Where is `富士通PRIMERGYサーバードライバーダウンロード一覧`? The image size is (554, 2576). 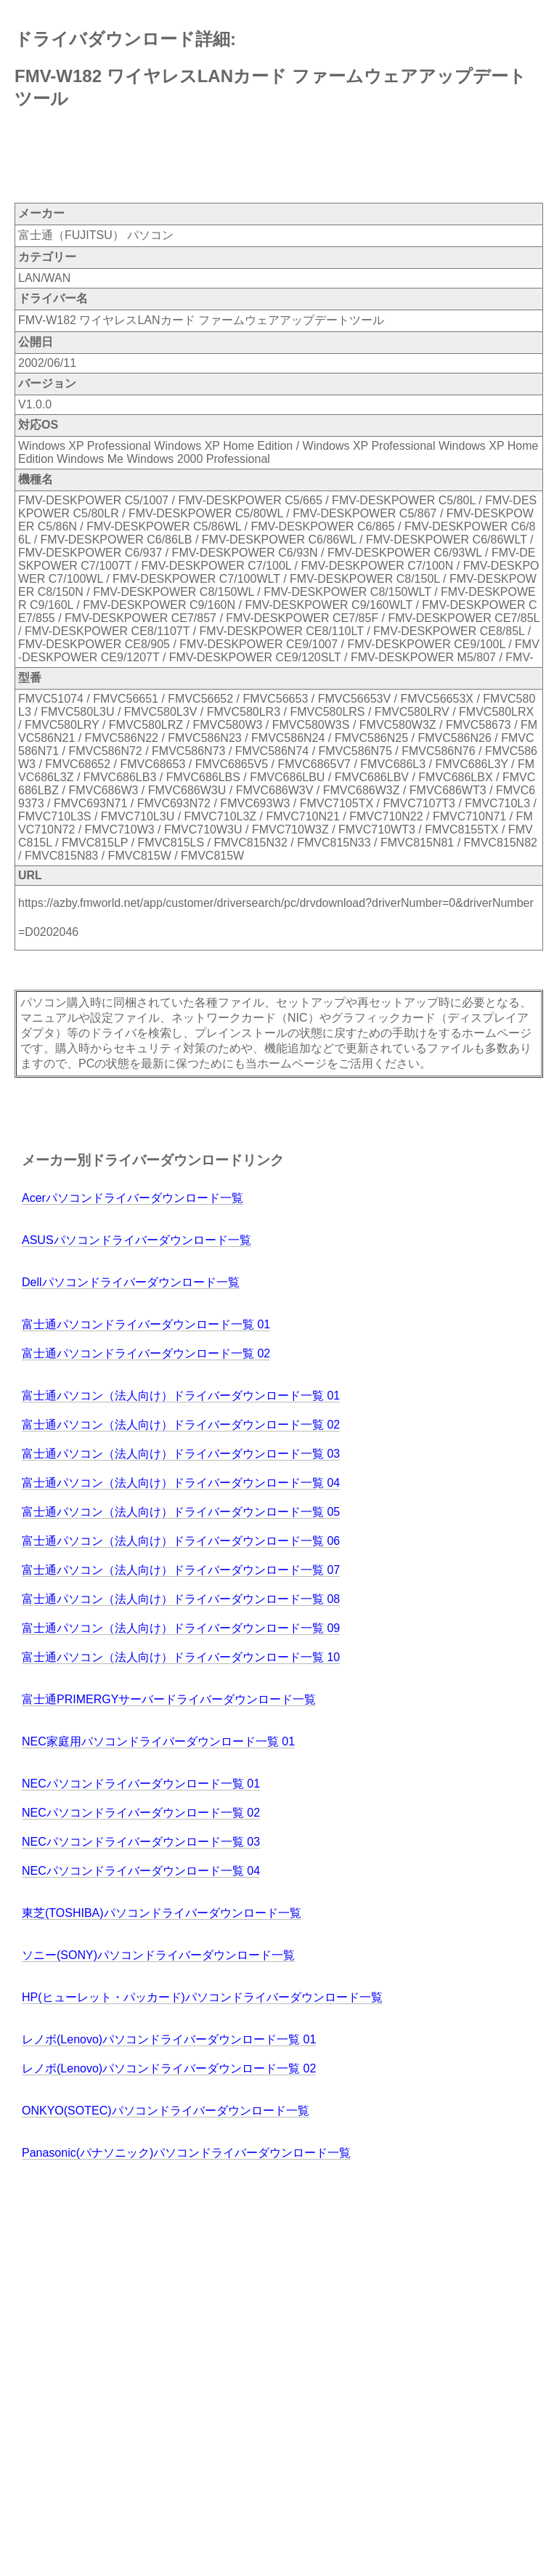
富士通PRIMERGYサーバードライバーダウンロード一覧 is located at coordinates (169, 1699).